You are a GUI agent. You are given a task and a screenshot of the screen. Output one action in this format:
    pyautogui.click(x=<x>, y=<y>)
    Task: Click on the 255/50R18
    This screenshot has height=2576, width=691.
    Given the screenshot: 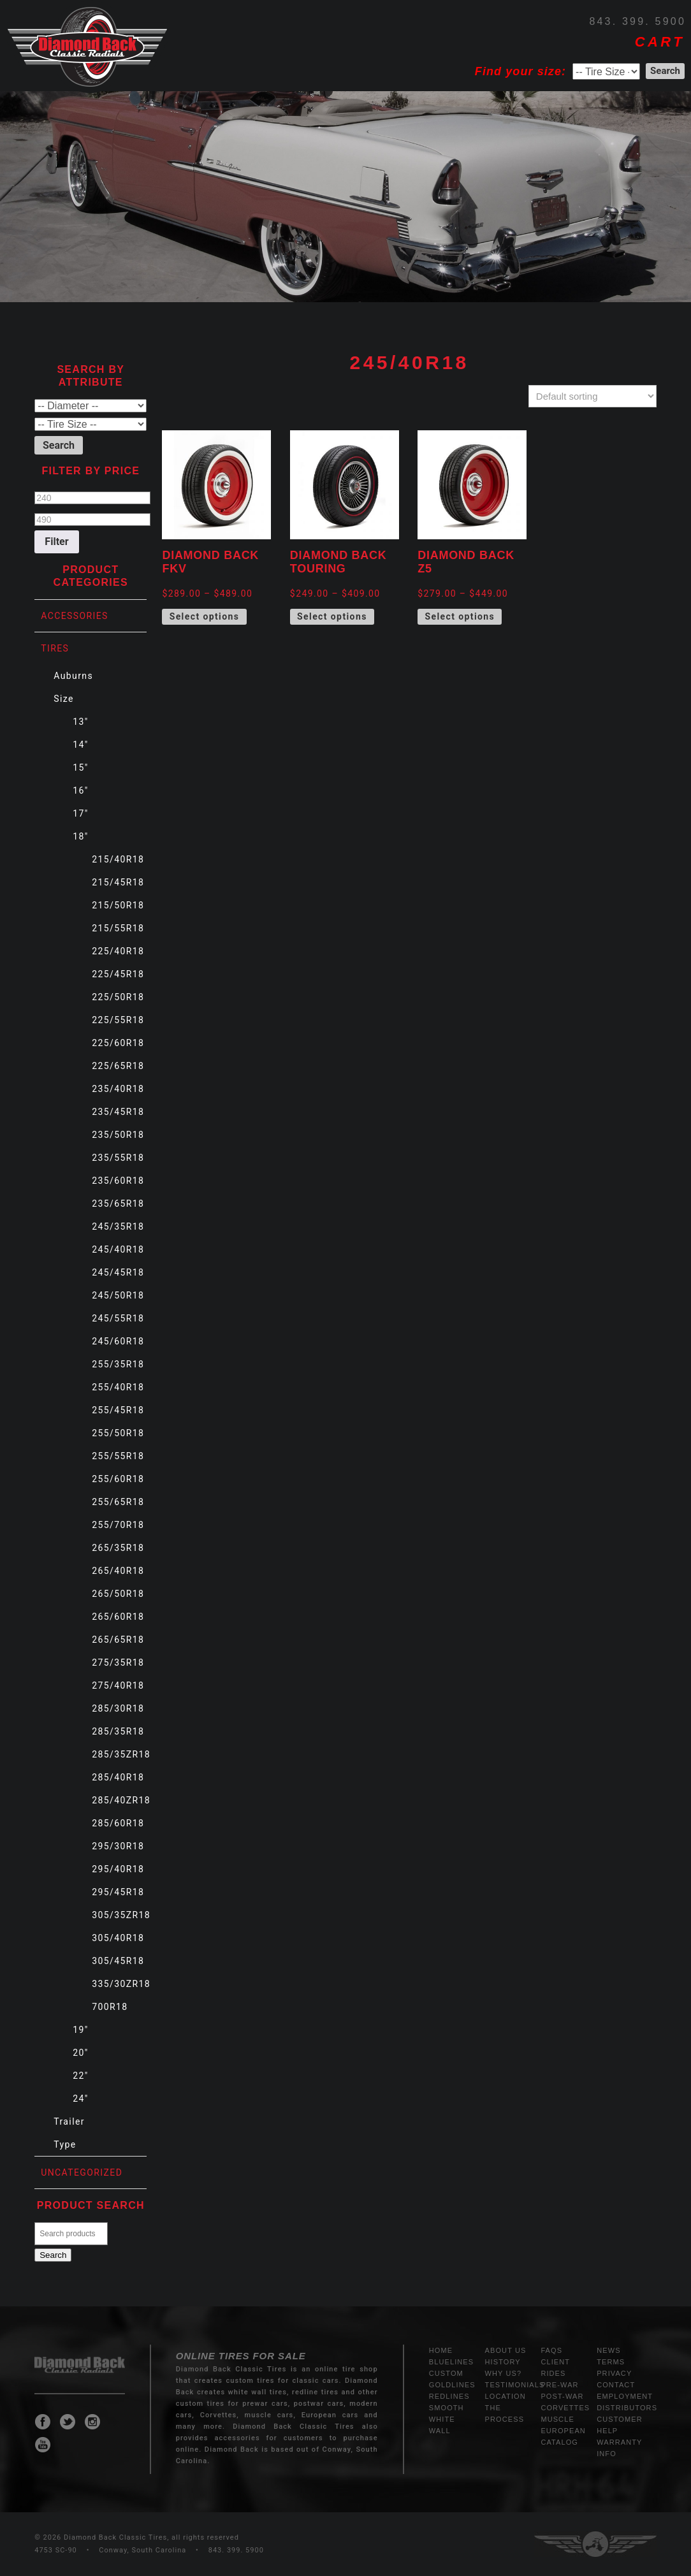 What is the action you would take?
    pyautogui.click(x=118, y=1433)
    